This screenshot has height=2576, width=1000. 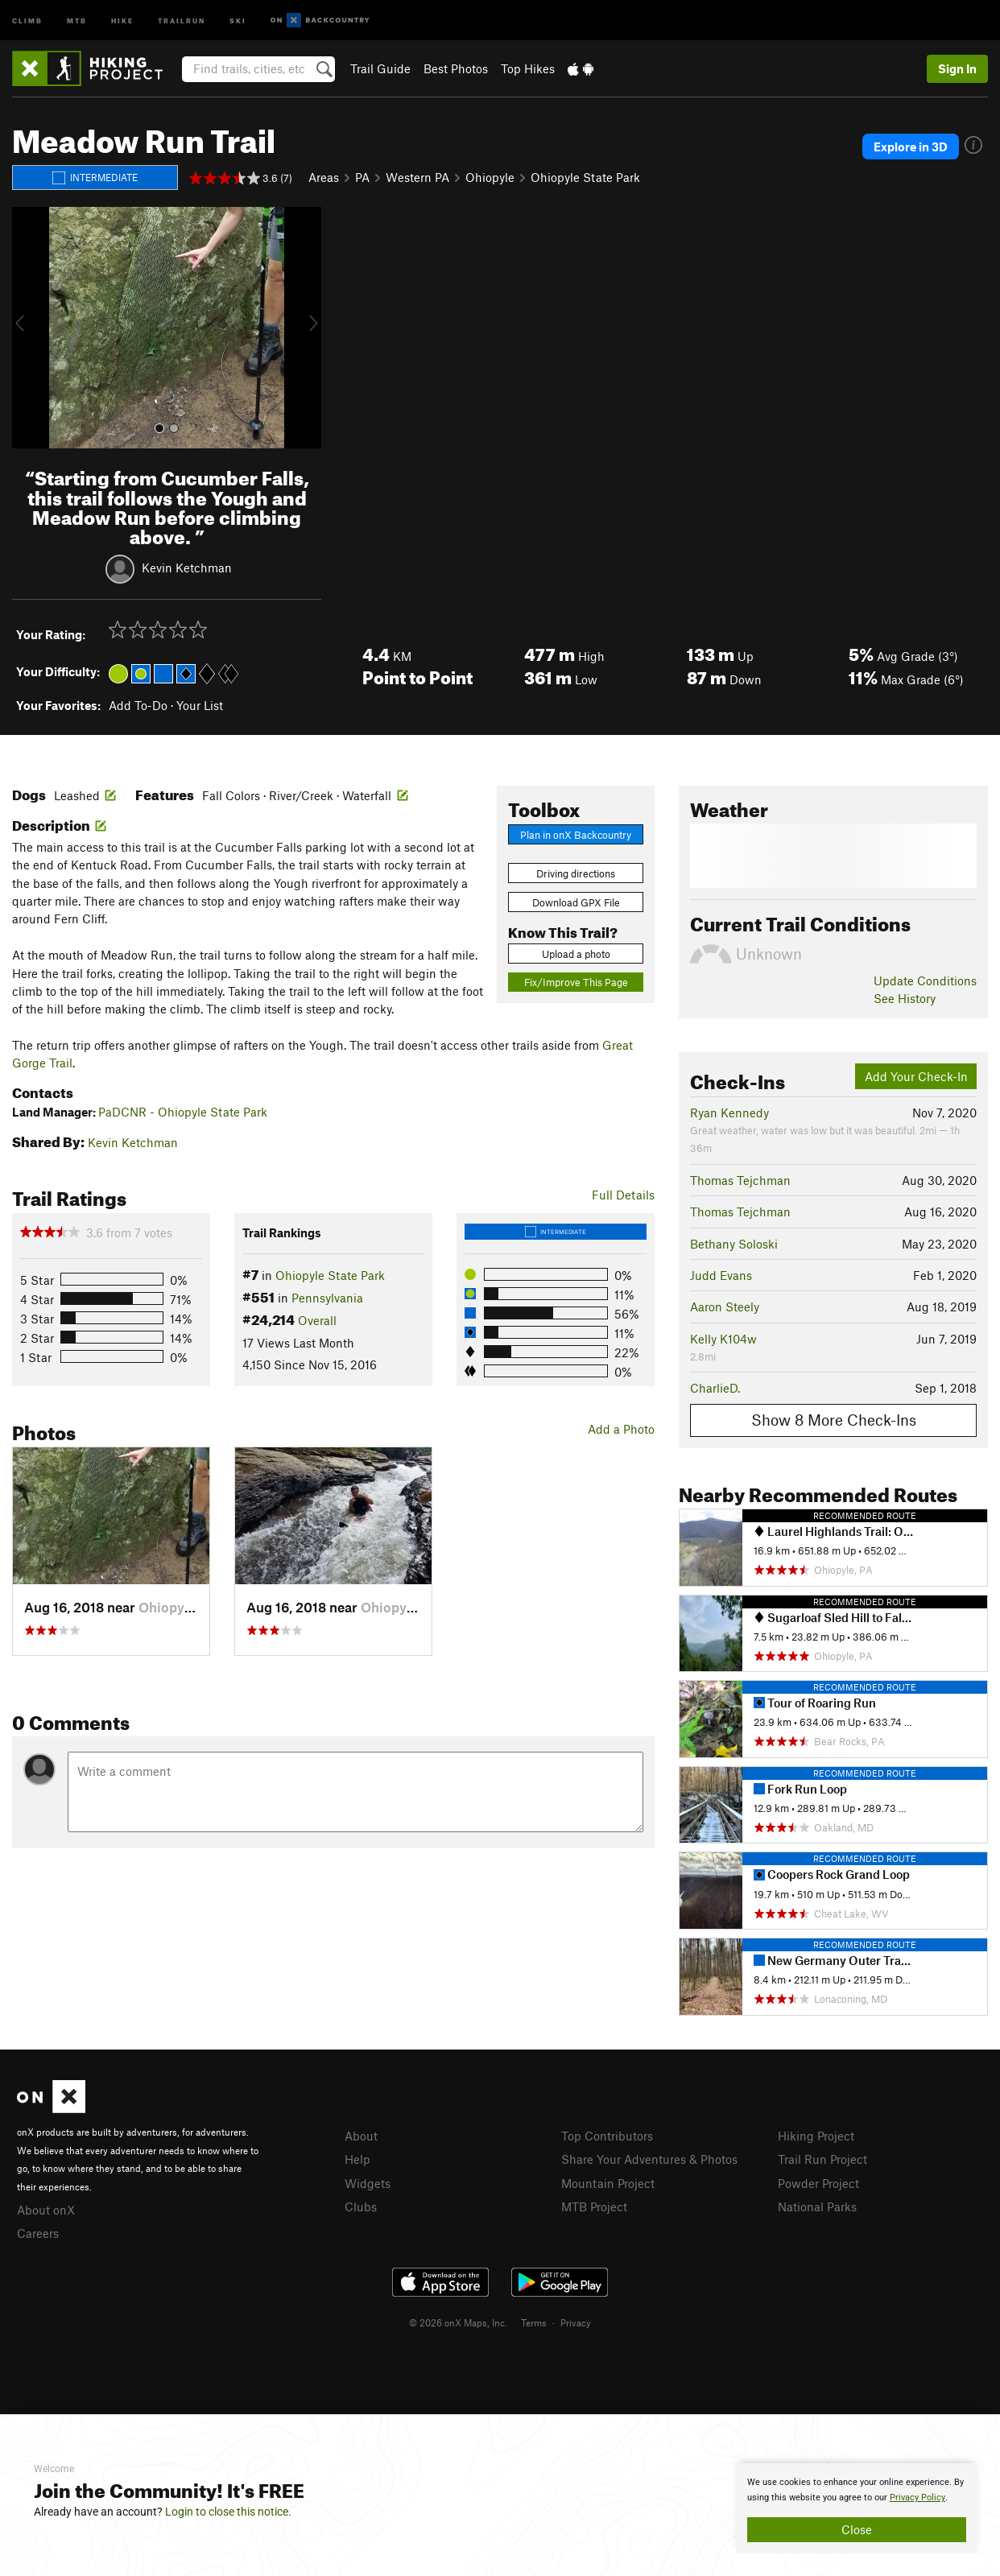 What do you see at coordinates (327, 1297) in the screenshot?
I see `Pennsylvania` at bounding box center [327, 1297].